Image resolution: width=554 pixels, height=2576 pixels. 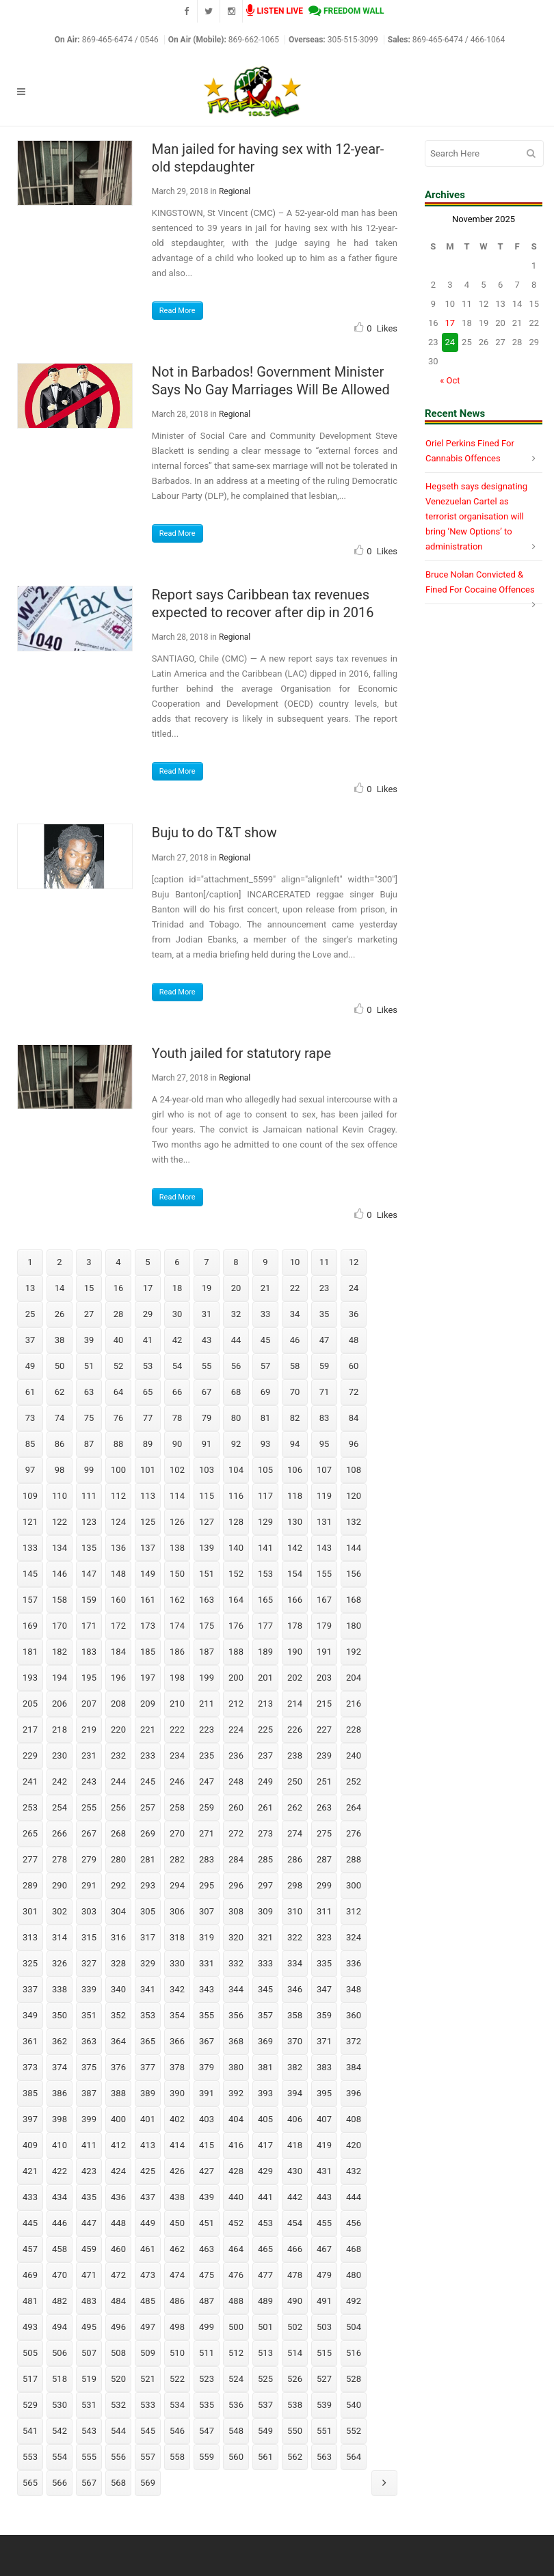 I want to click on 353, so click(x=147, y=2015).